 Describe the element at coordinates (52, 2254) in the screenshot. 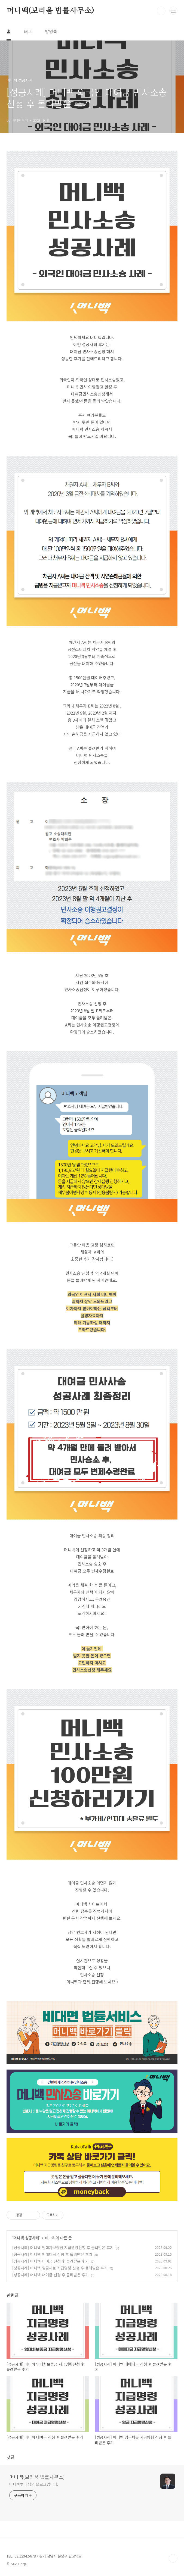

I see `[성공사례] 머니백 매매대금 신청 후 돌려받은 후기` at that location.